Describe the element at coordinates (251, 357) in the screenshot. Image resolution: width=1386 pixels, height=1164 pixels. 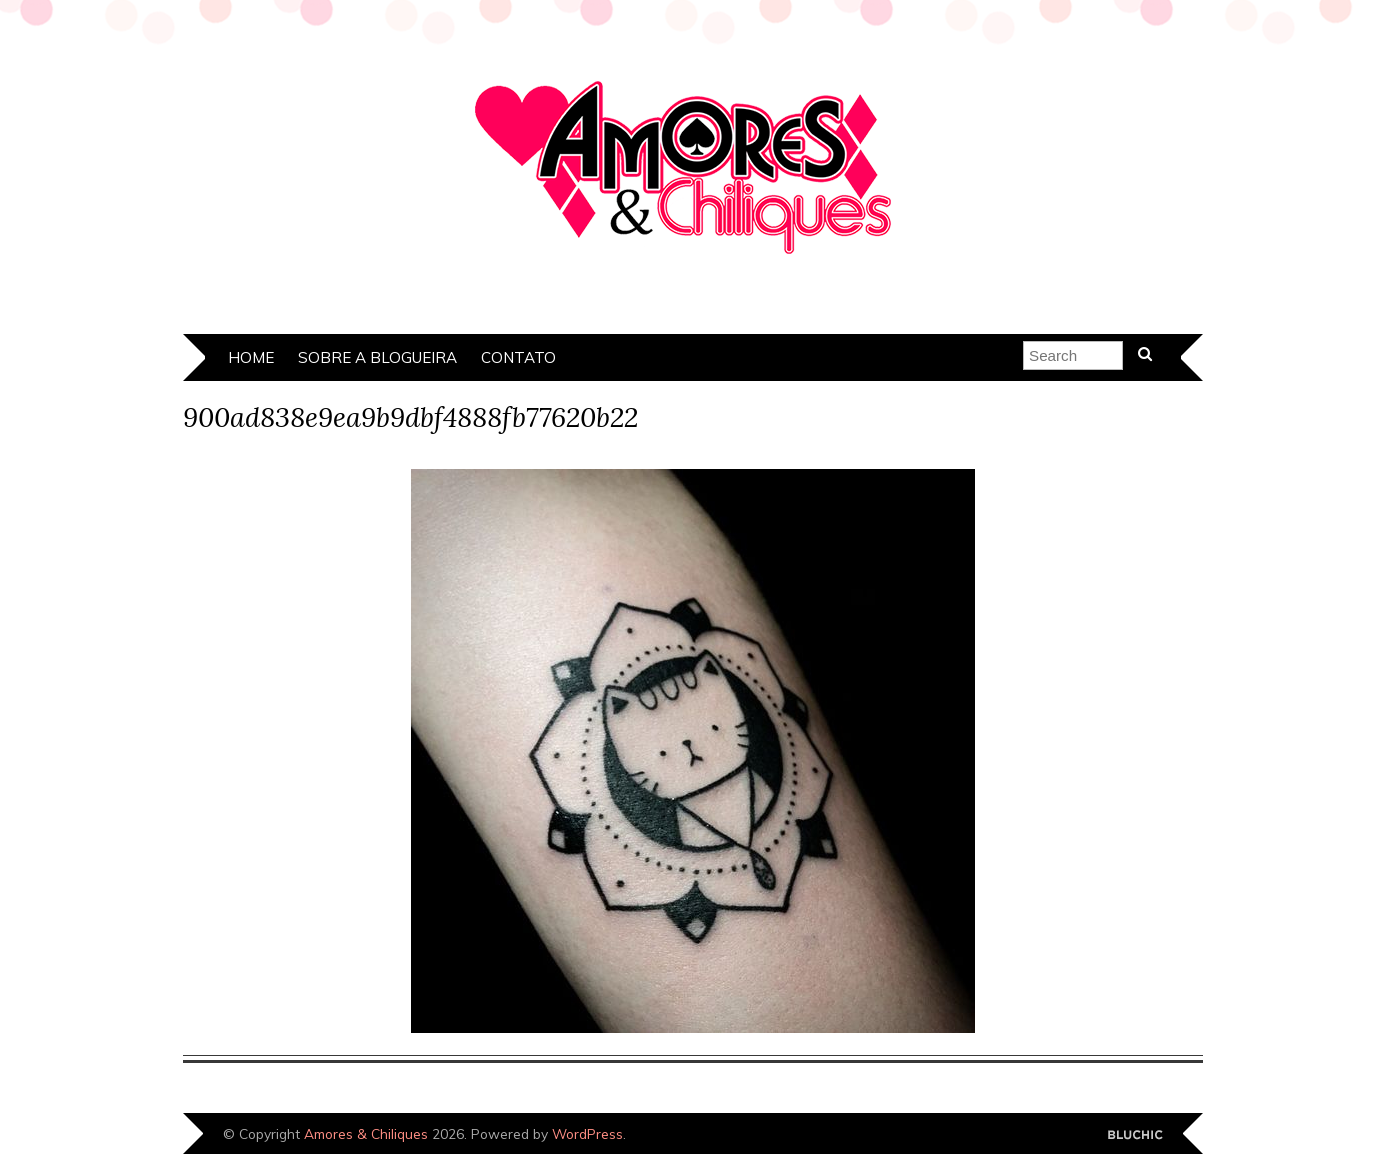
I see `Home` at that location.